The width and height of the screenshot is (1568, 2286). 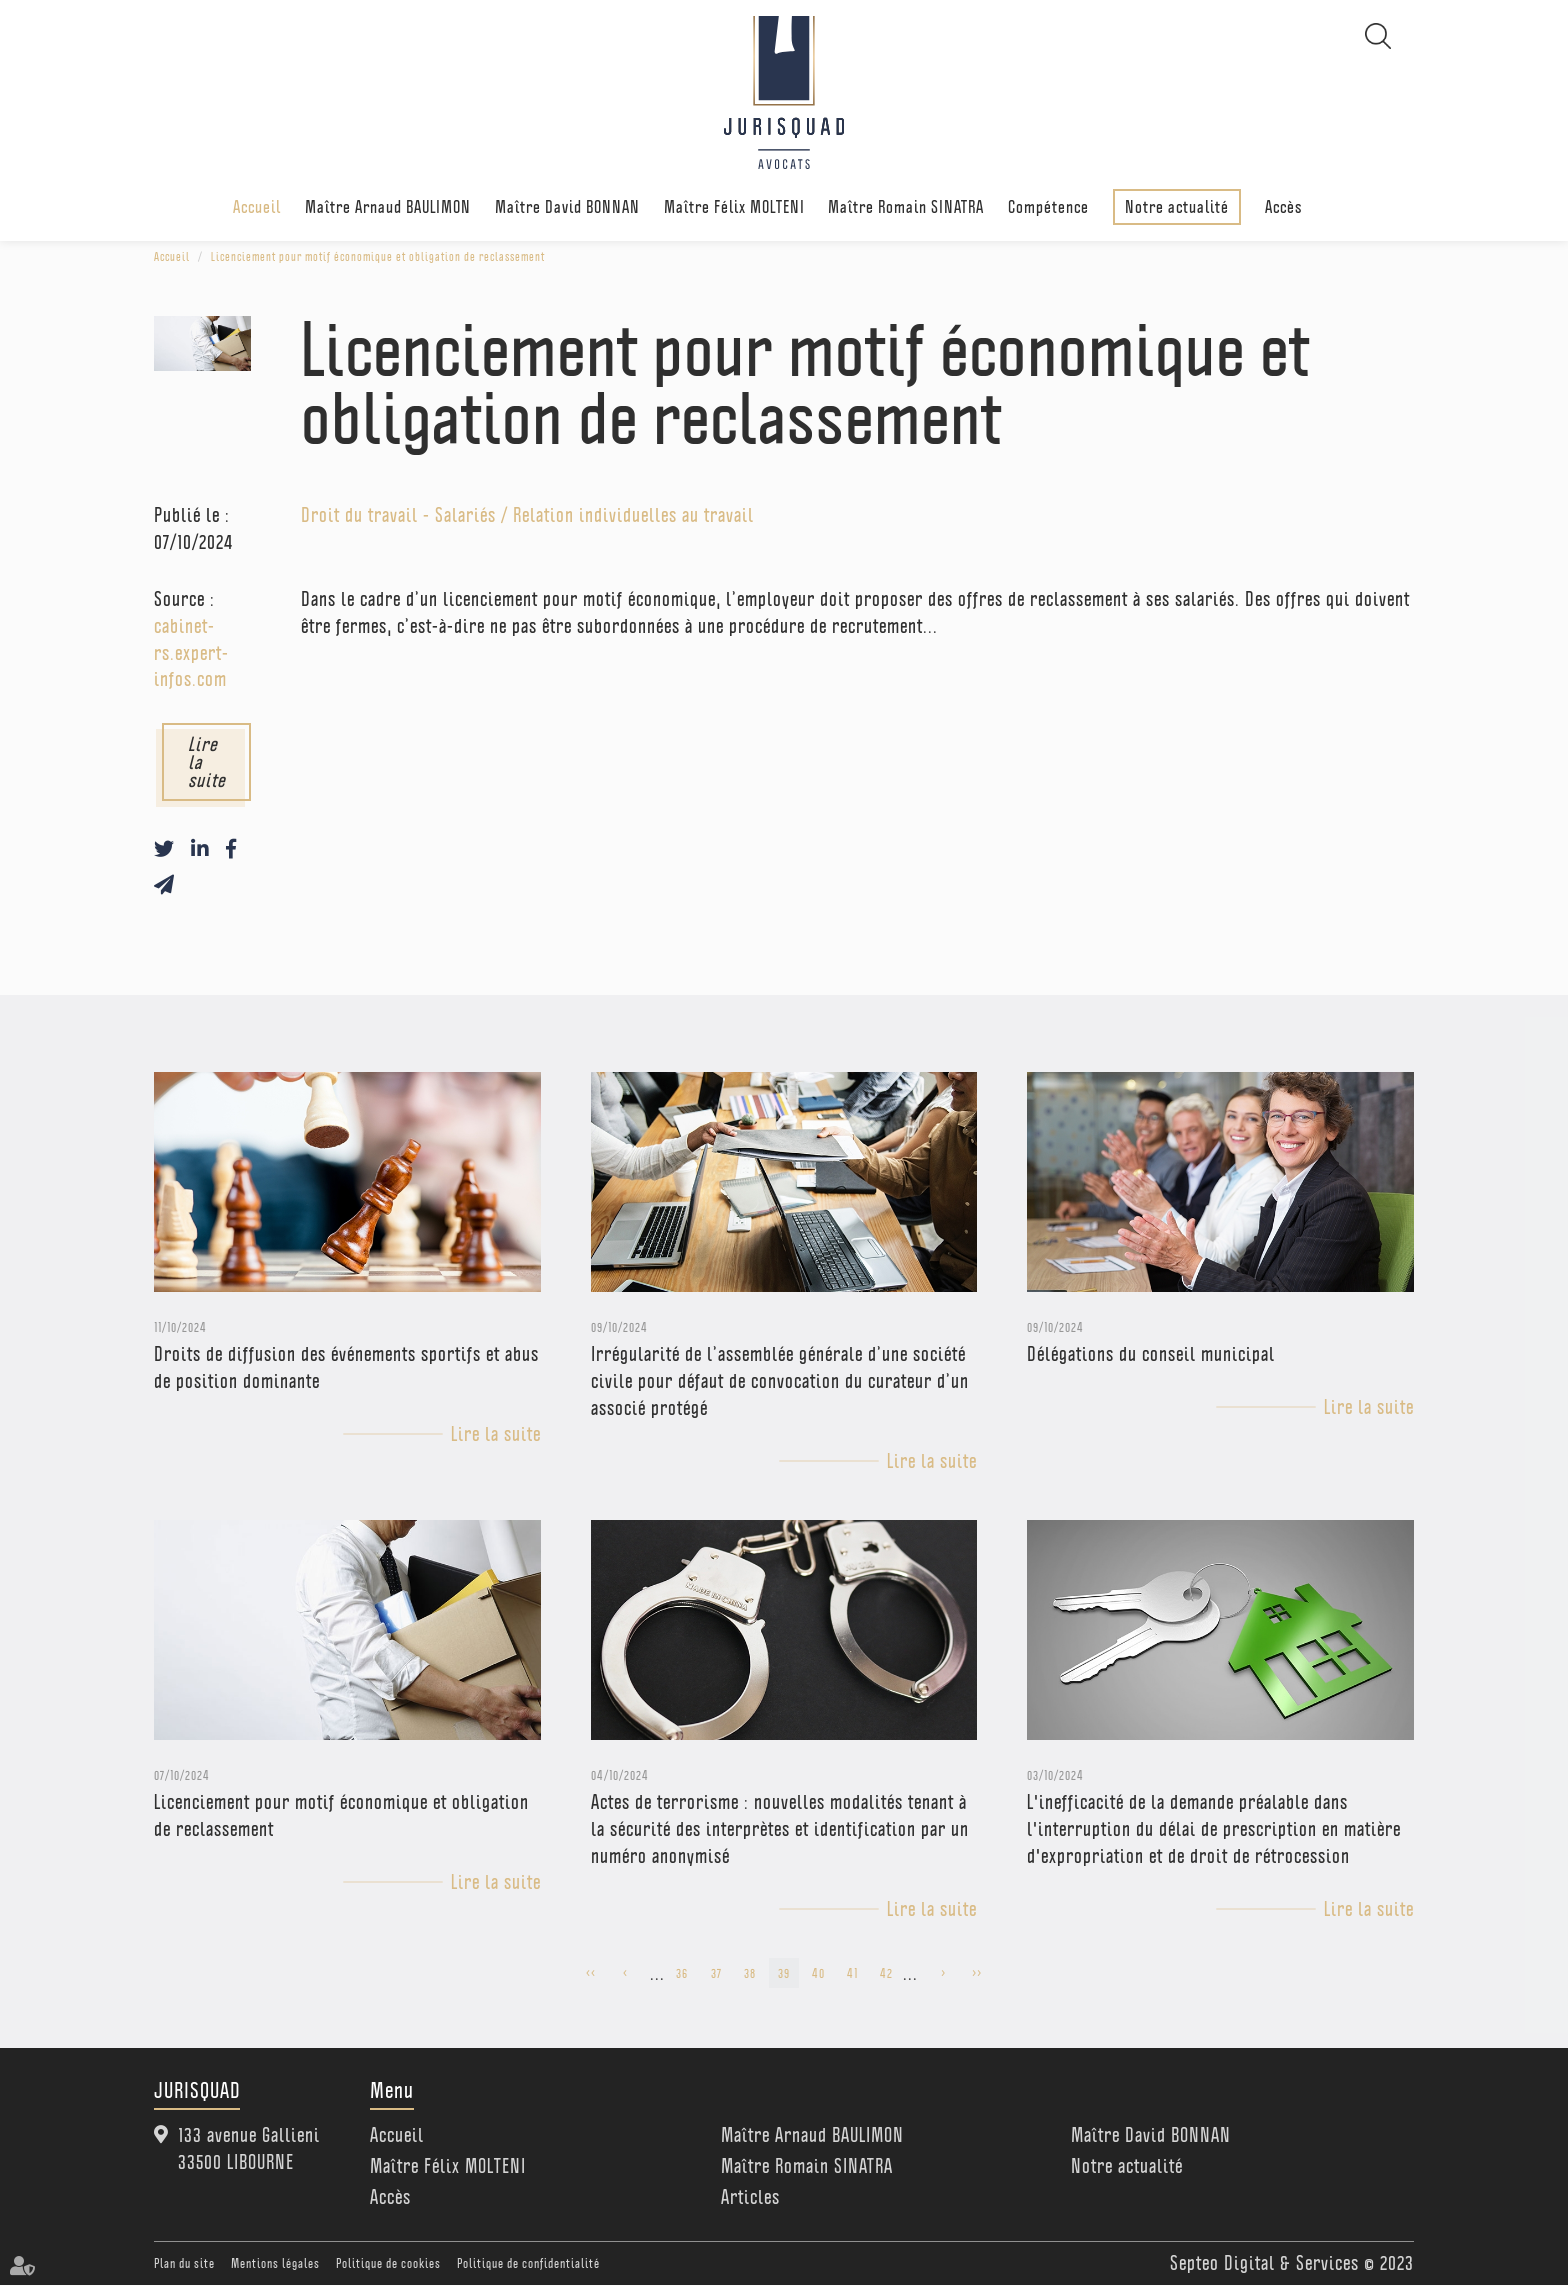 I want to click on Accueil, so click(x=257, y=207).